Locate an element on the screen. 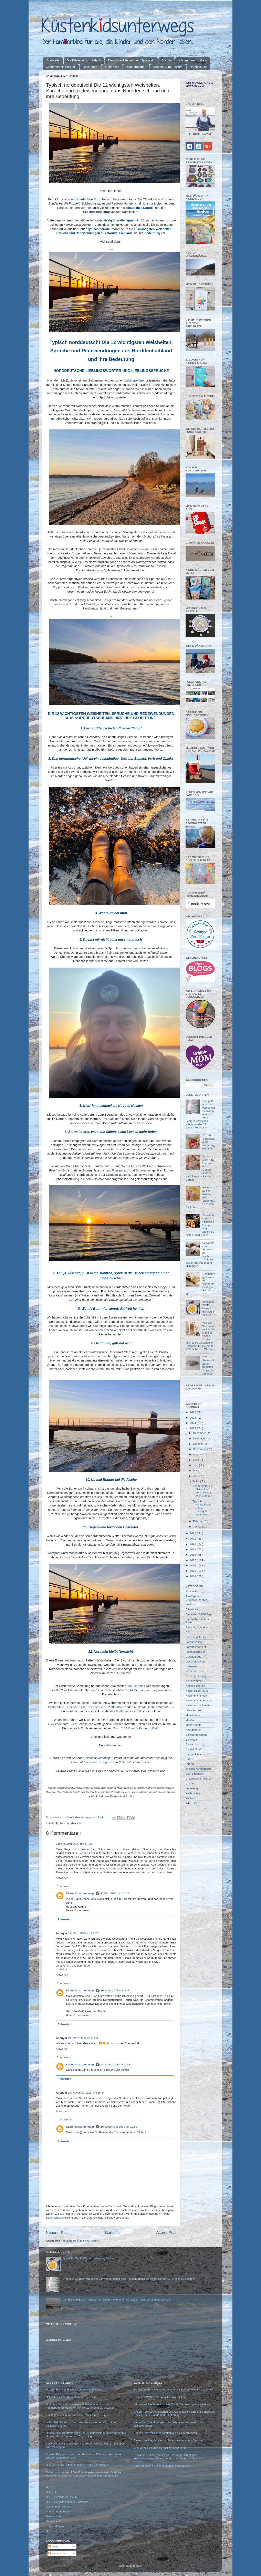  Dank an unsere Erzieherinnen zu Weihnachten is located at coordinates (162, 2465).